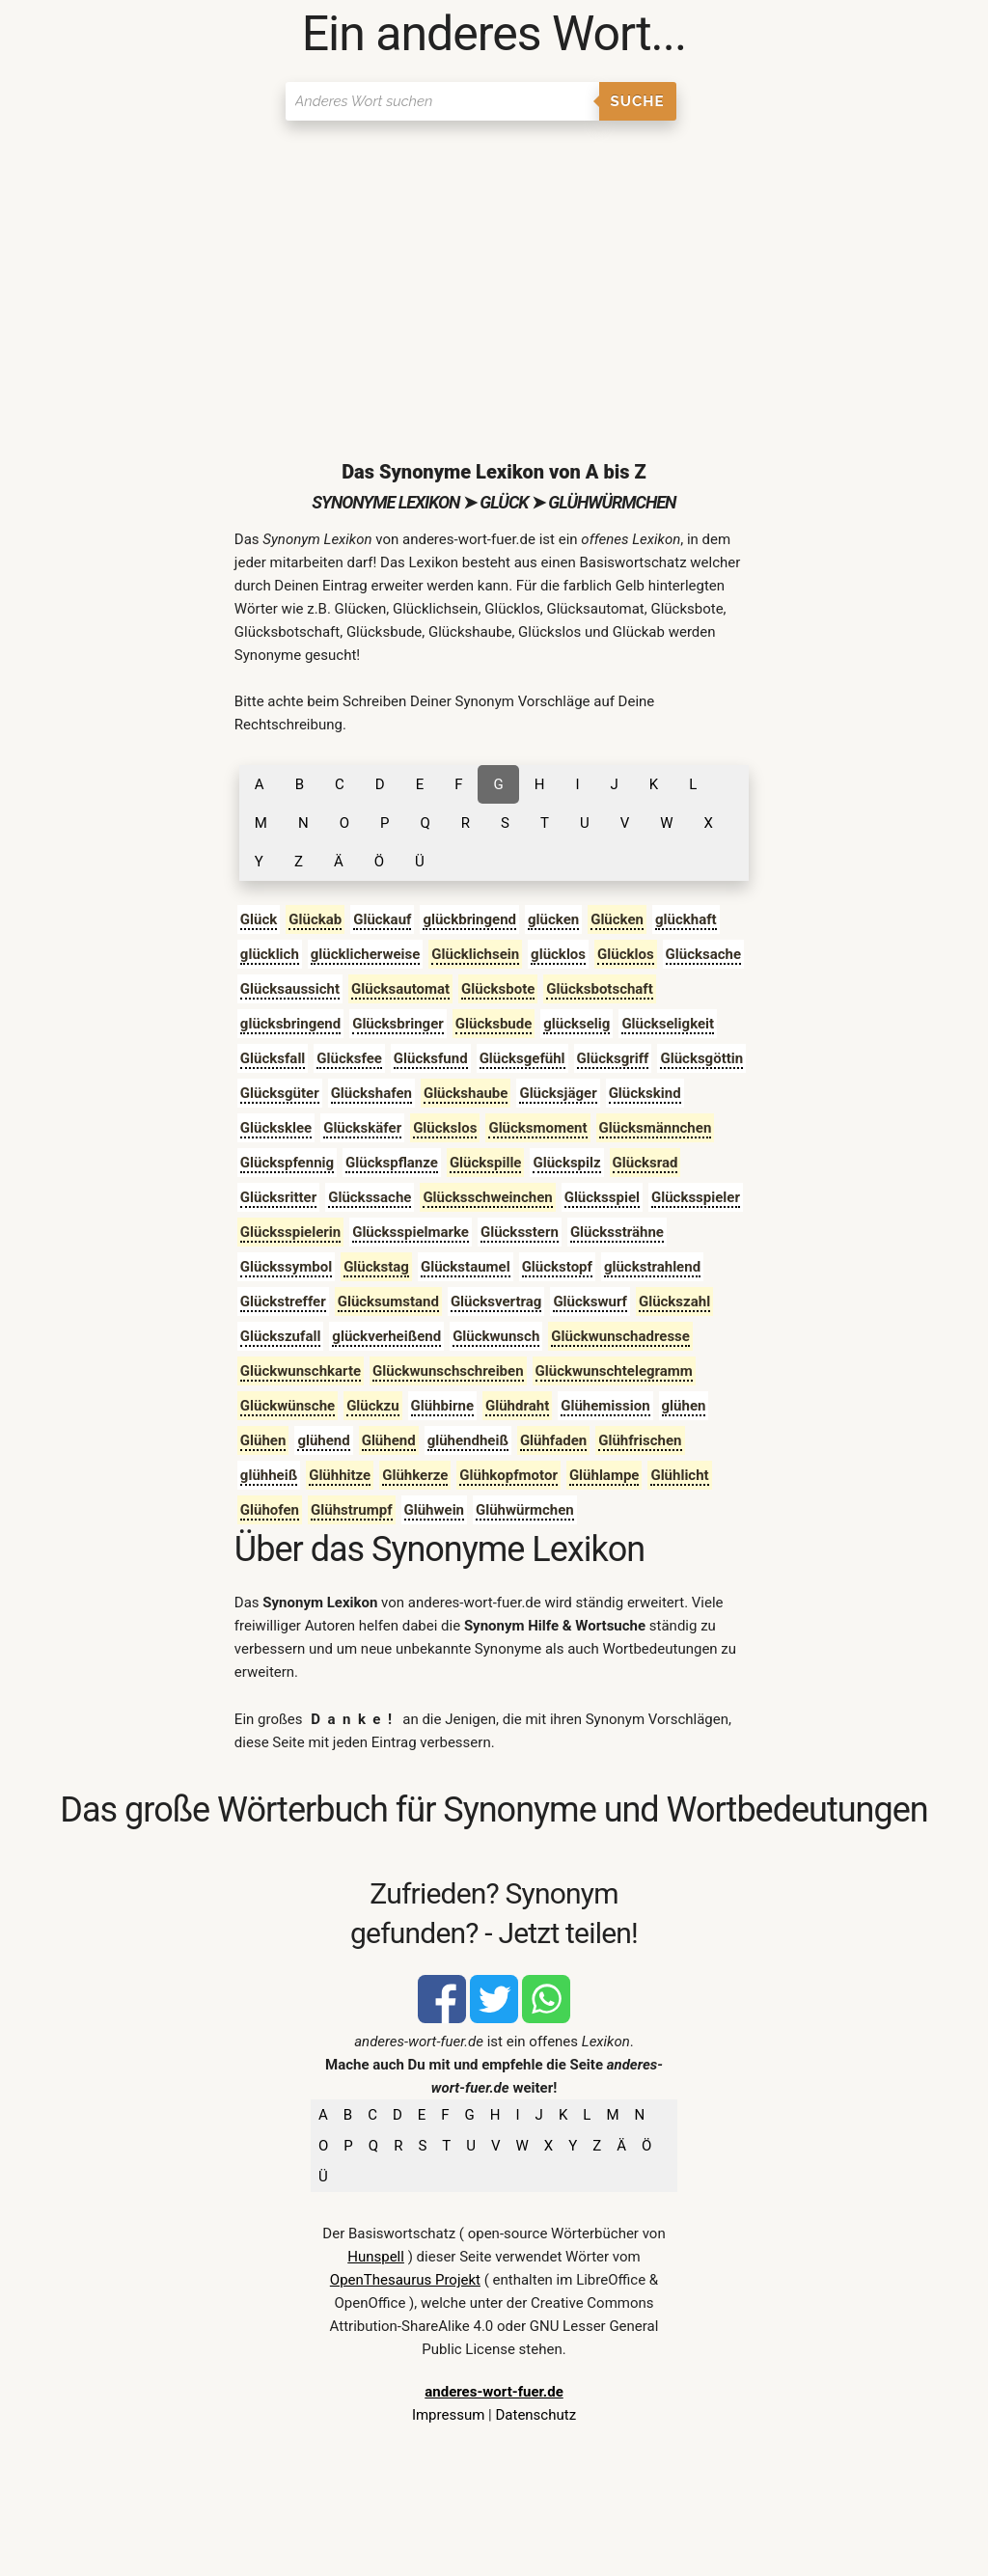 This screenshot has height=2576, width=988. What do you see at coordinates (382, 919) in the screenshot?
I see `Glückauf` at bounding box center [382, 919].